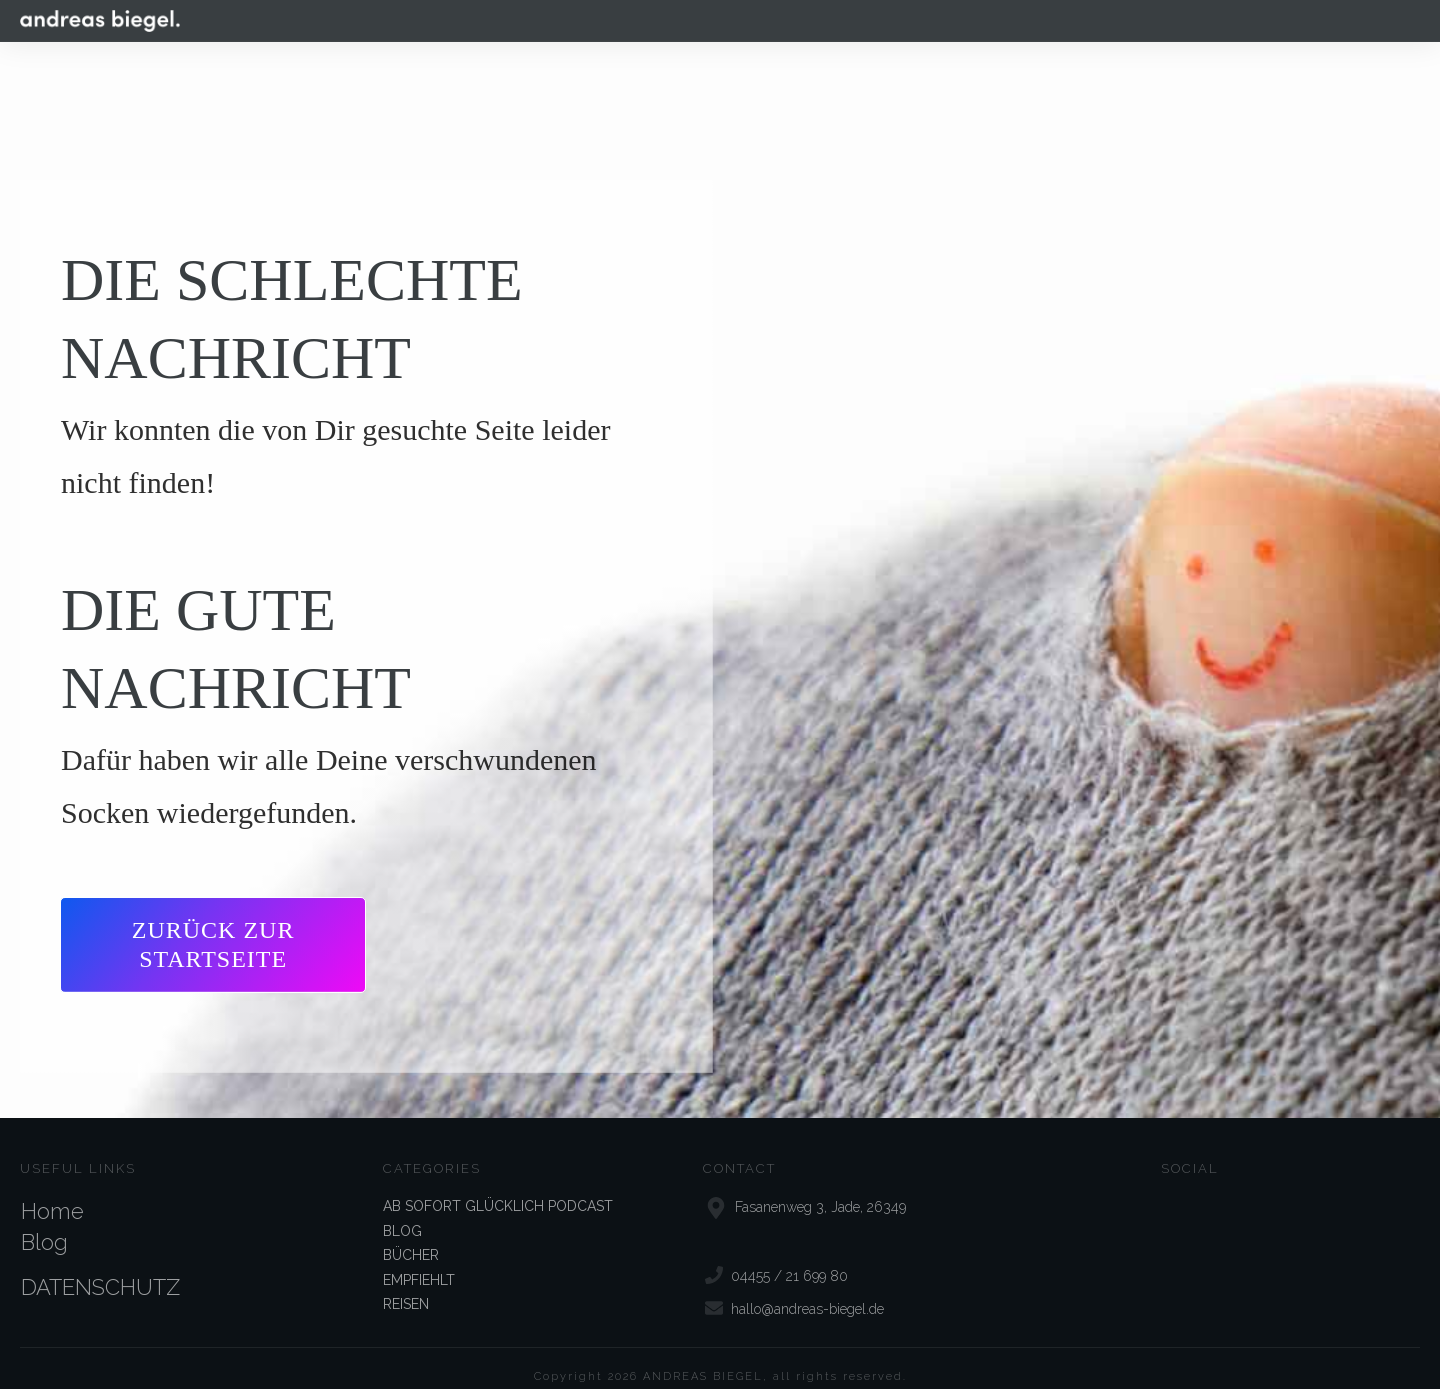 The image size is (1440, 1389). I want to click on AB SOFORT GLÜCKLICH PODCAST, so click(498, 1188).